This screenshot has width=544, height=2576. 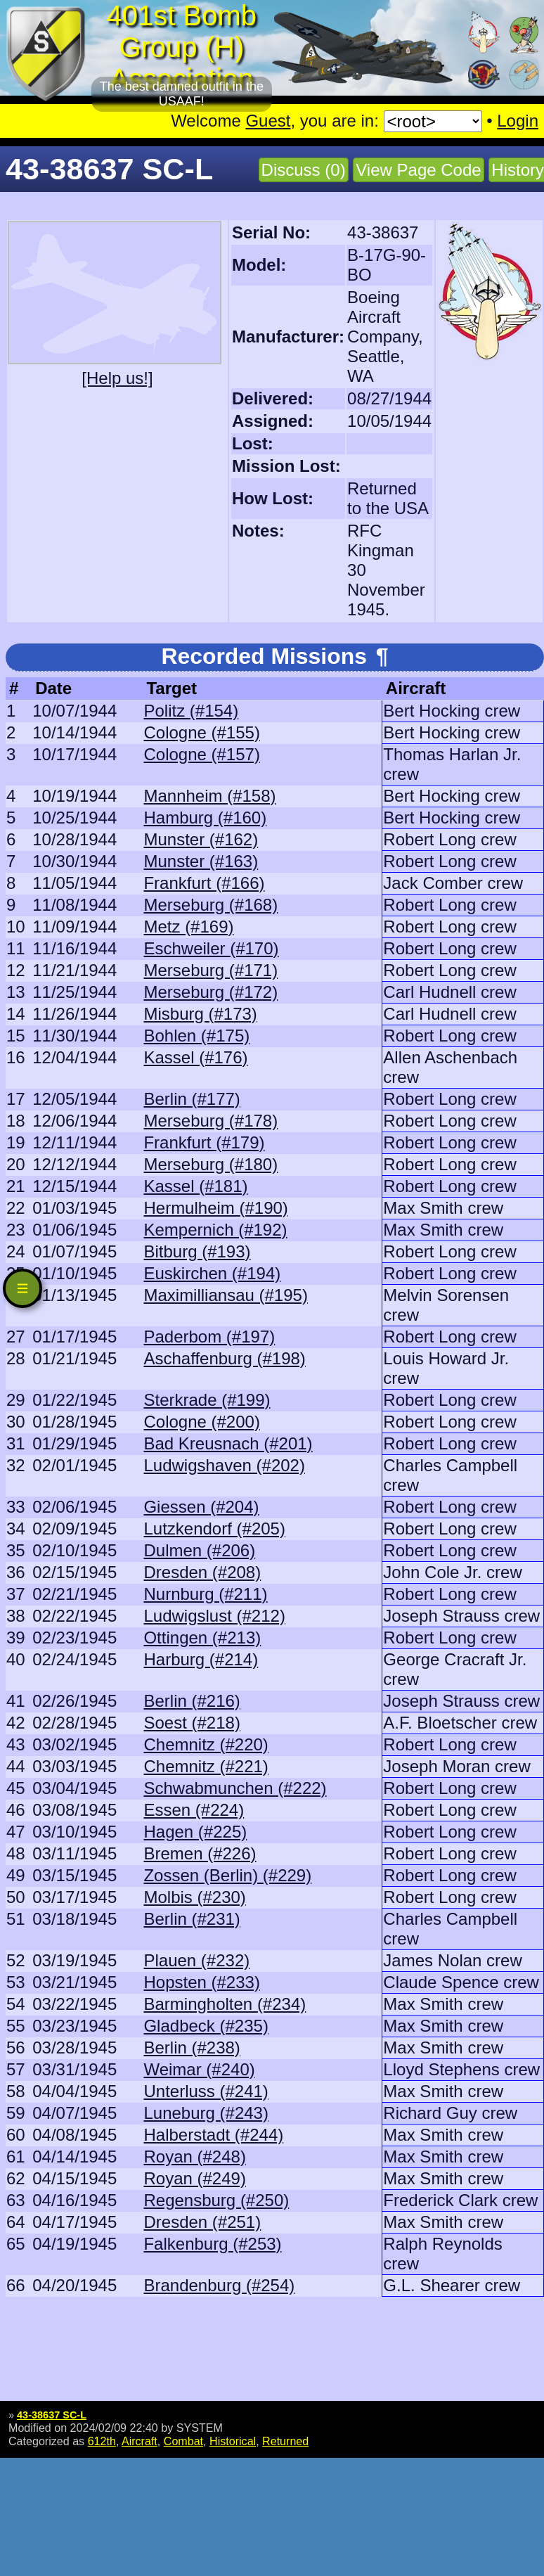 What do you see at coordinates (218, 2285) in the screenshot?
I see `Brandenburg (#254)` at bounding box center [218, 2285].